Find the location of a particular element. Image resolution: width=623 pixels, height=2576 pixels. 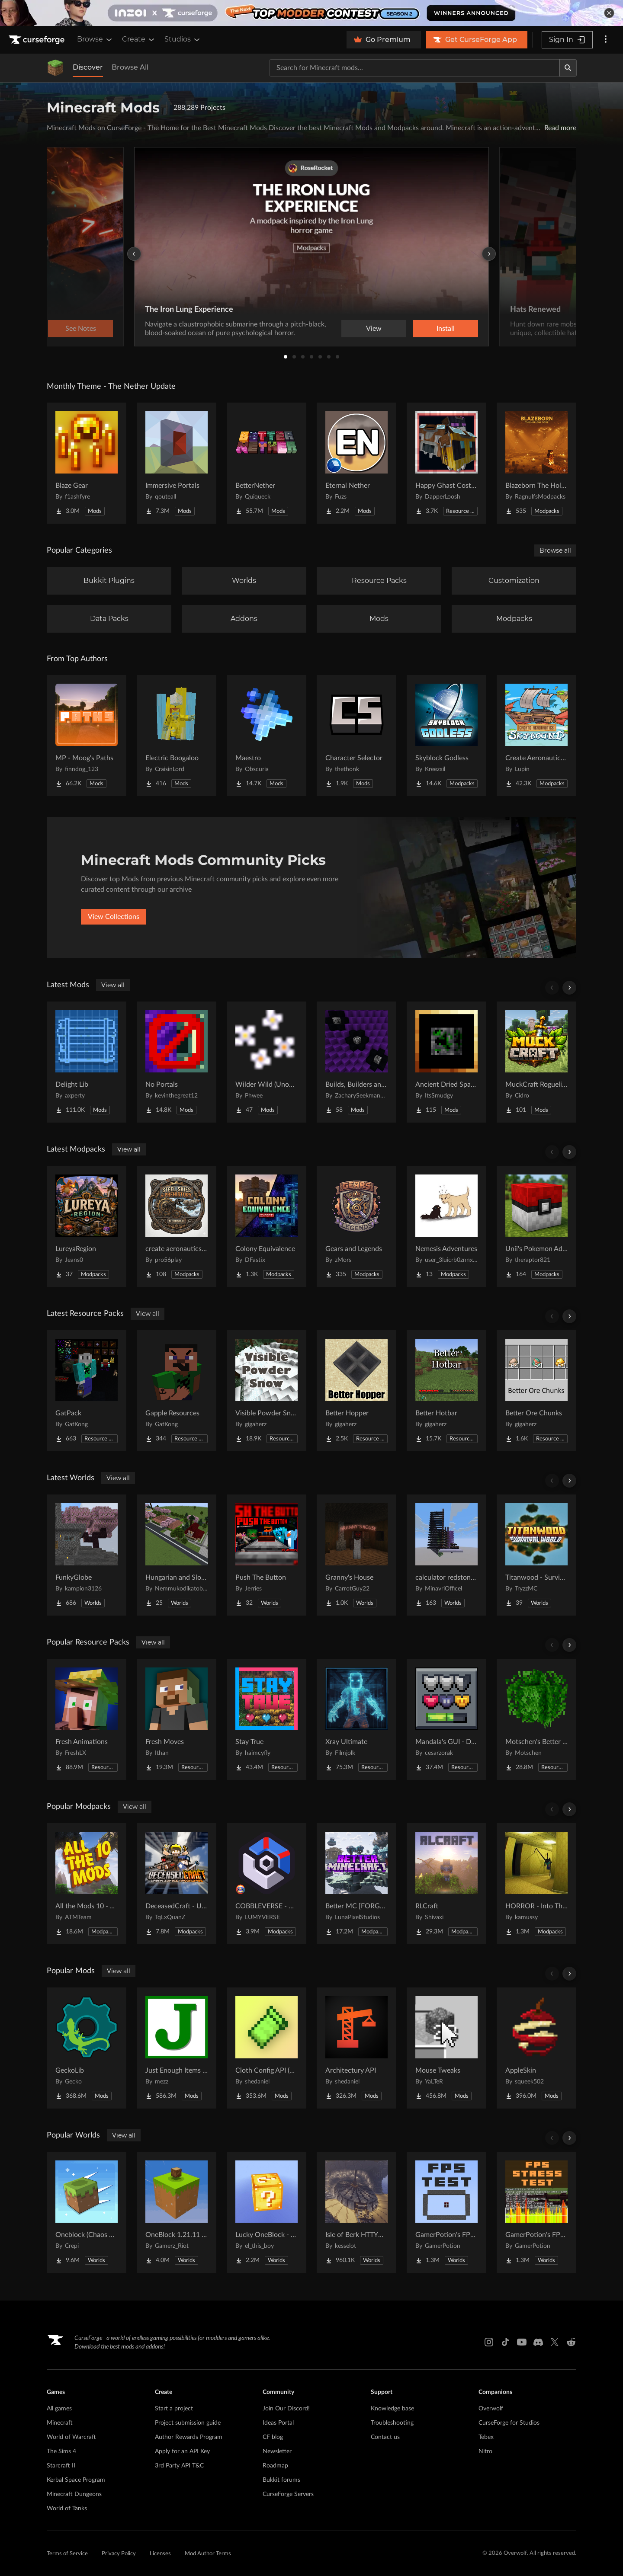

Tebex is located at coordinates (486, 2437).